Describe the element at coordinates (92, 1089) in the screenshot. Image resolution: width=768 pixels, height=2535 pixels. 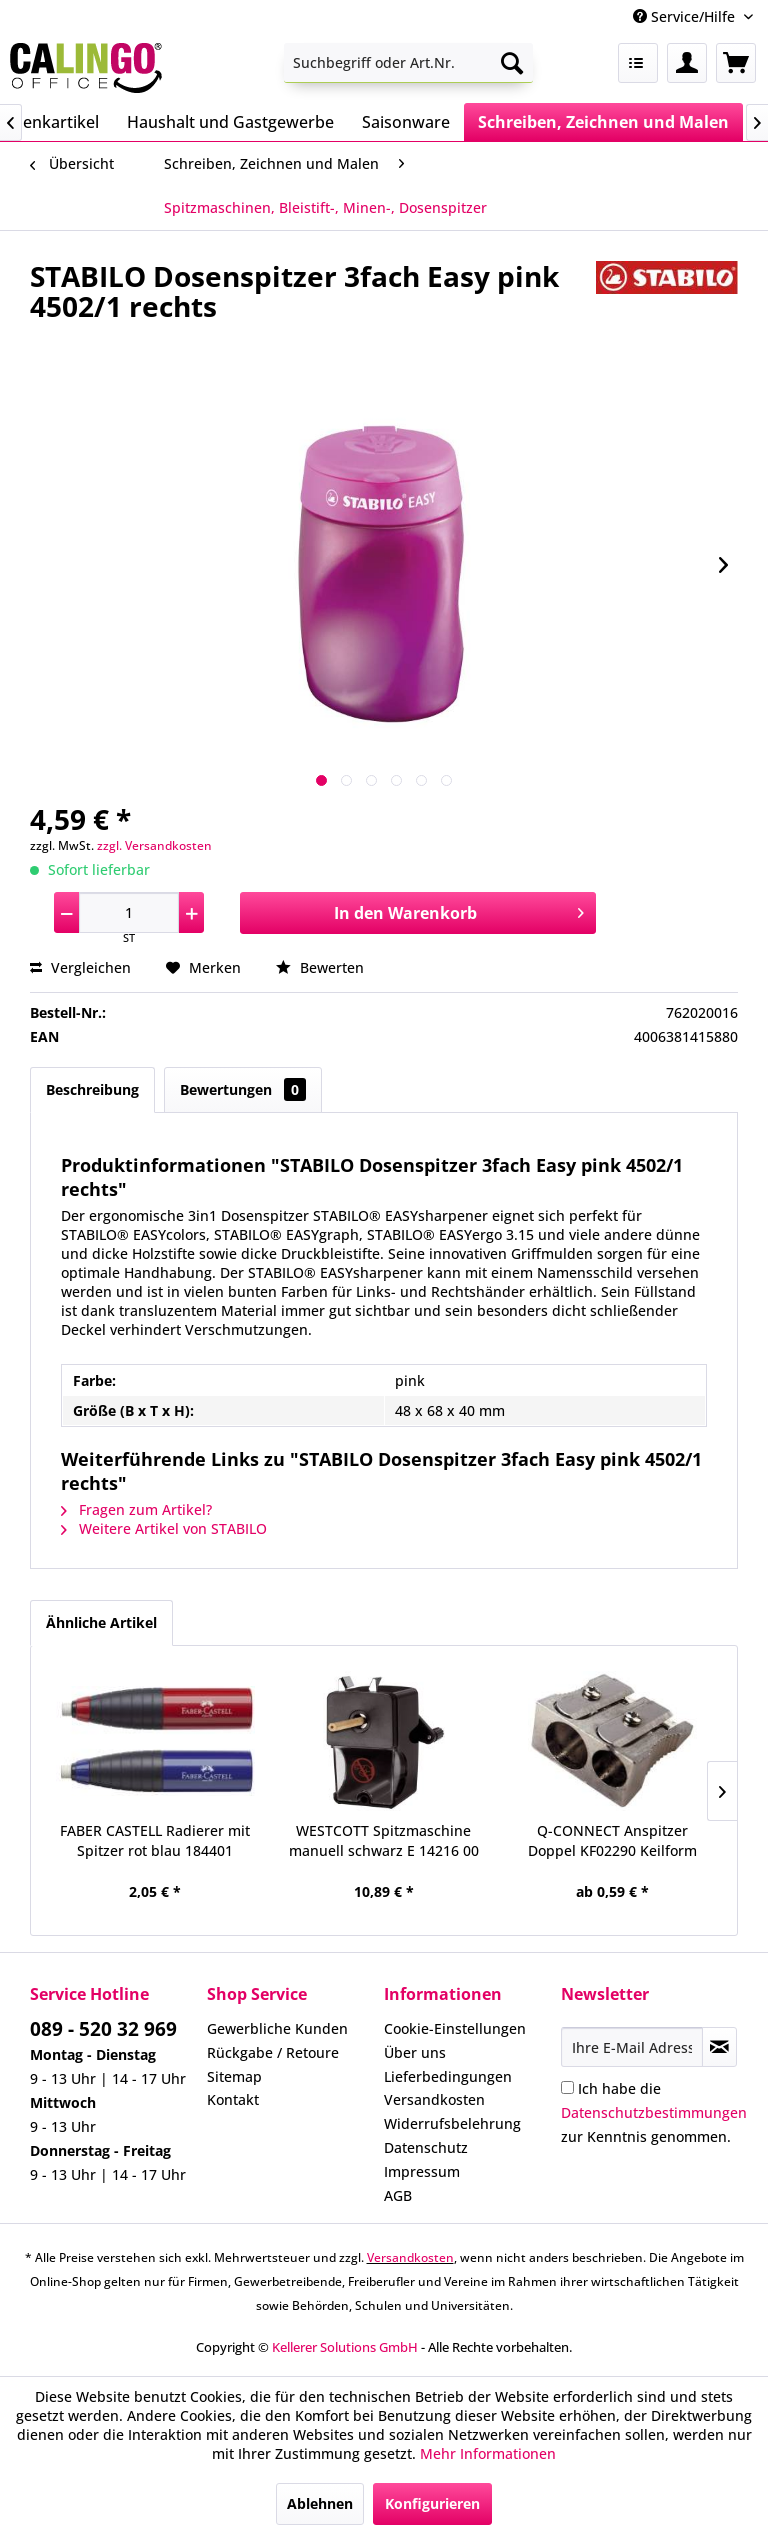
I see `Beschreibung` at that location.